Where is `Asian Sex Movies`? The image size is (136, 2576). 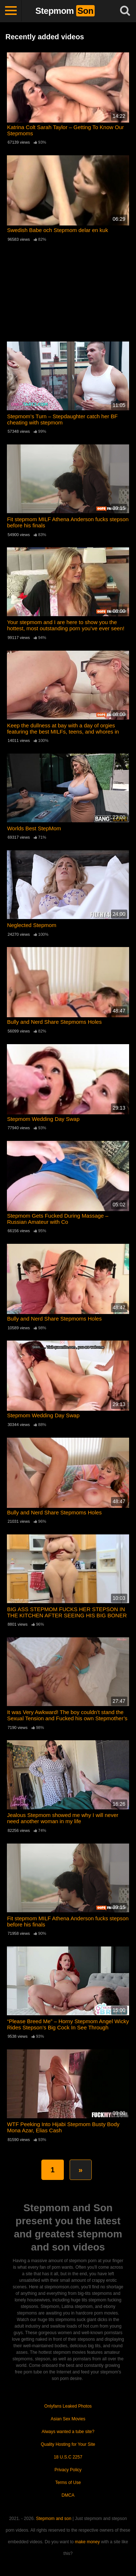 Asian Sex Movies is located at coordinates (68, 2418).